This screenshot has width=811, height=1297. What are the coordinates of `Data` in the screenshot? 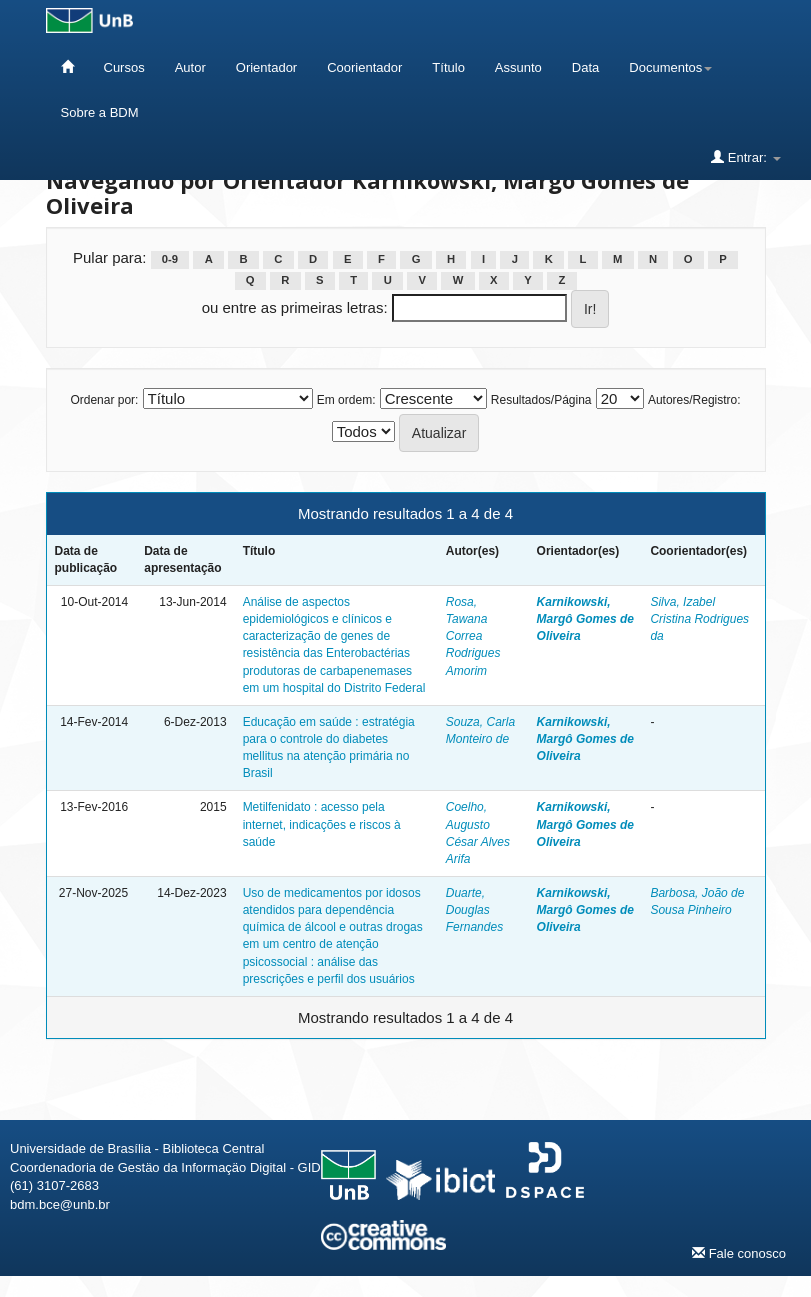 It's located at (585, 67).